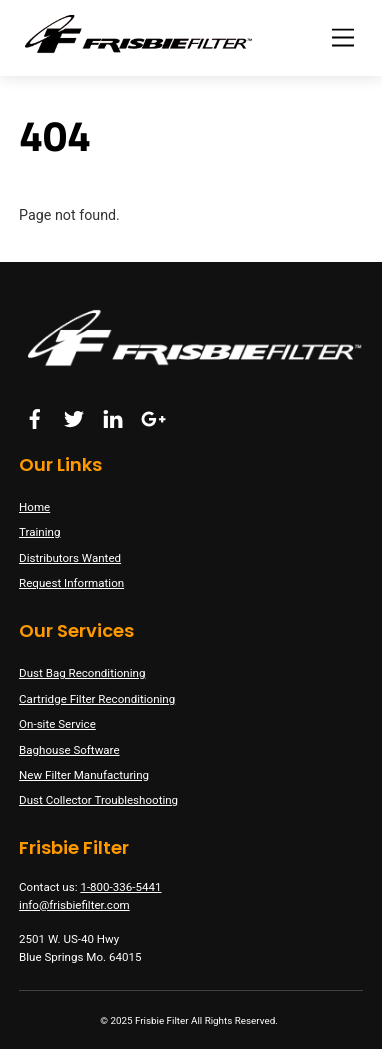 This screenshot has height=1049, width=382. What do you see at coordinates (39, 532) in the screenshot?
I see `Training` at bounding box center [39, 532].